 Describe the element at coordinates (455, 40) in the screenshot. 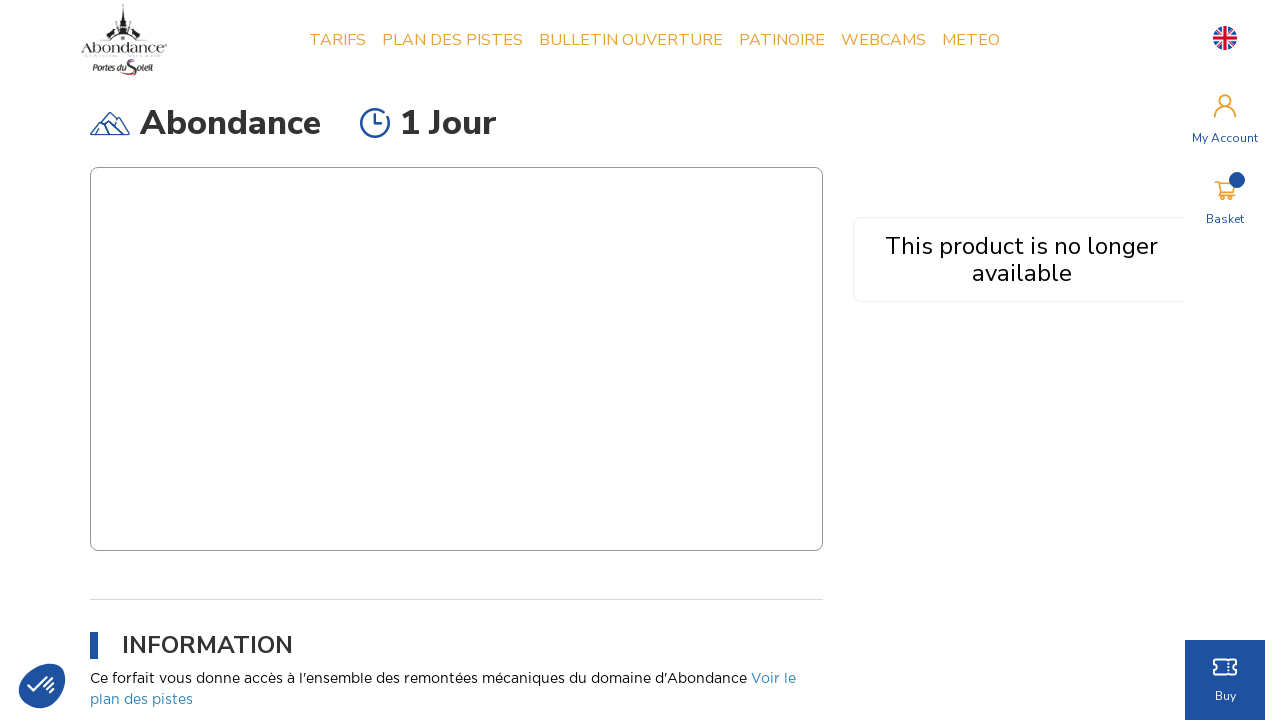

I see `PLAN DES PISTES` at that location.